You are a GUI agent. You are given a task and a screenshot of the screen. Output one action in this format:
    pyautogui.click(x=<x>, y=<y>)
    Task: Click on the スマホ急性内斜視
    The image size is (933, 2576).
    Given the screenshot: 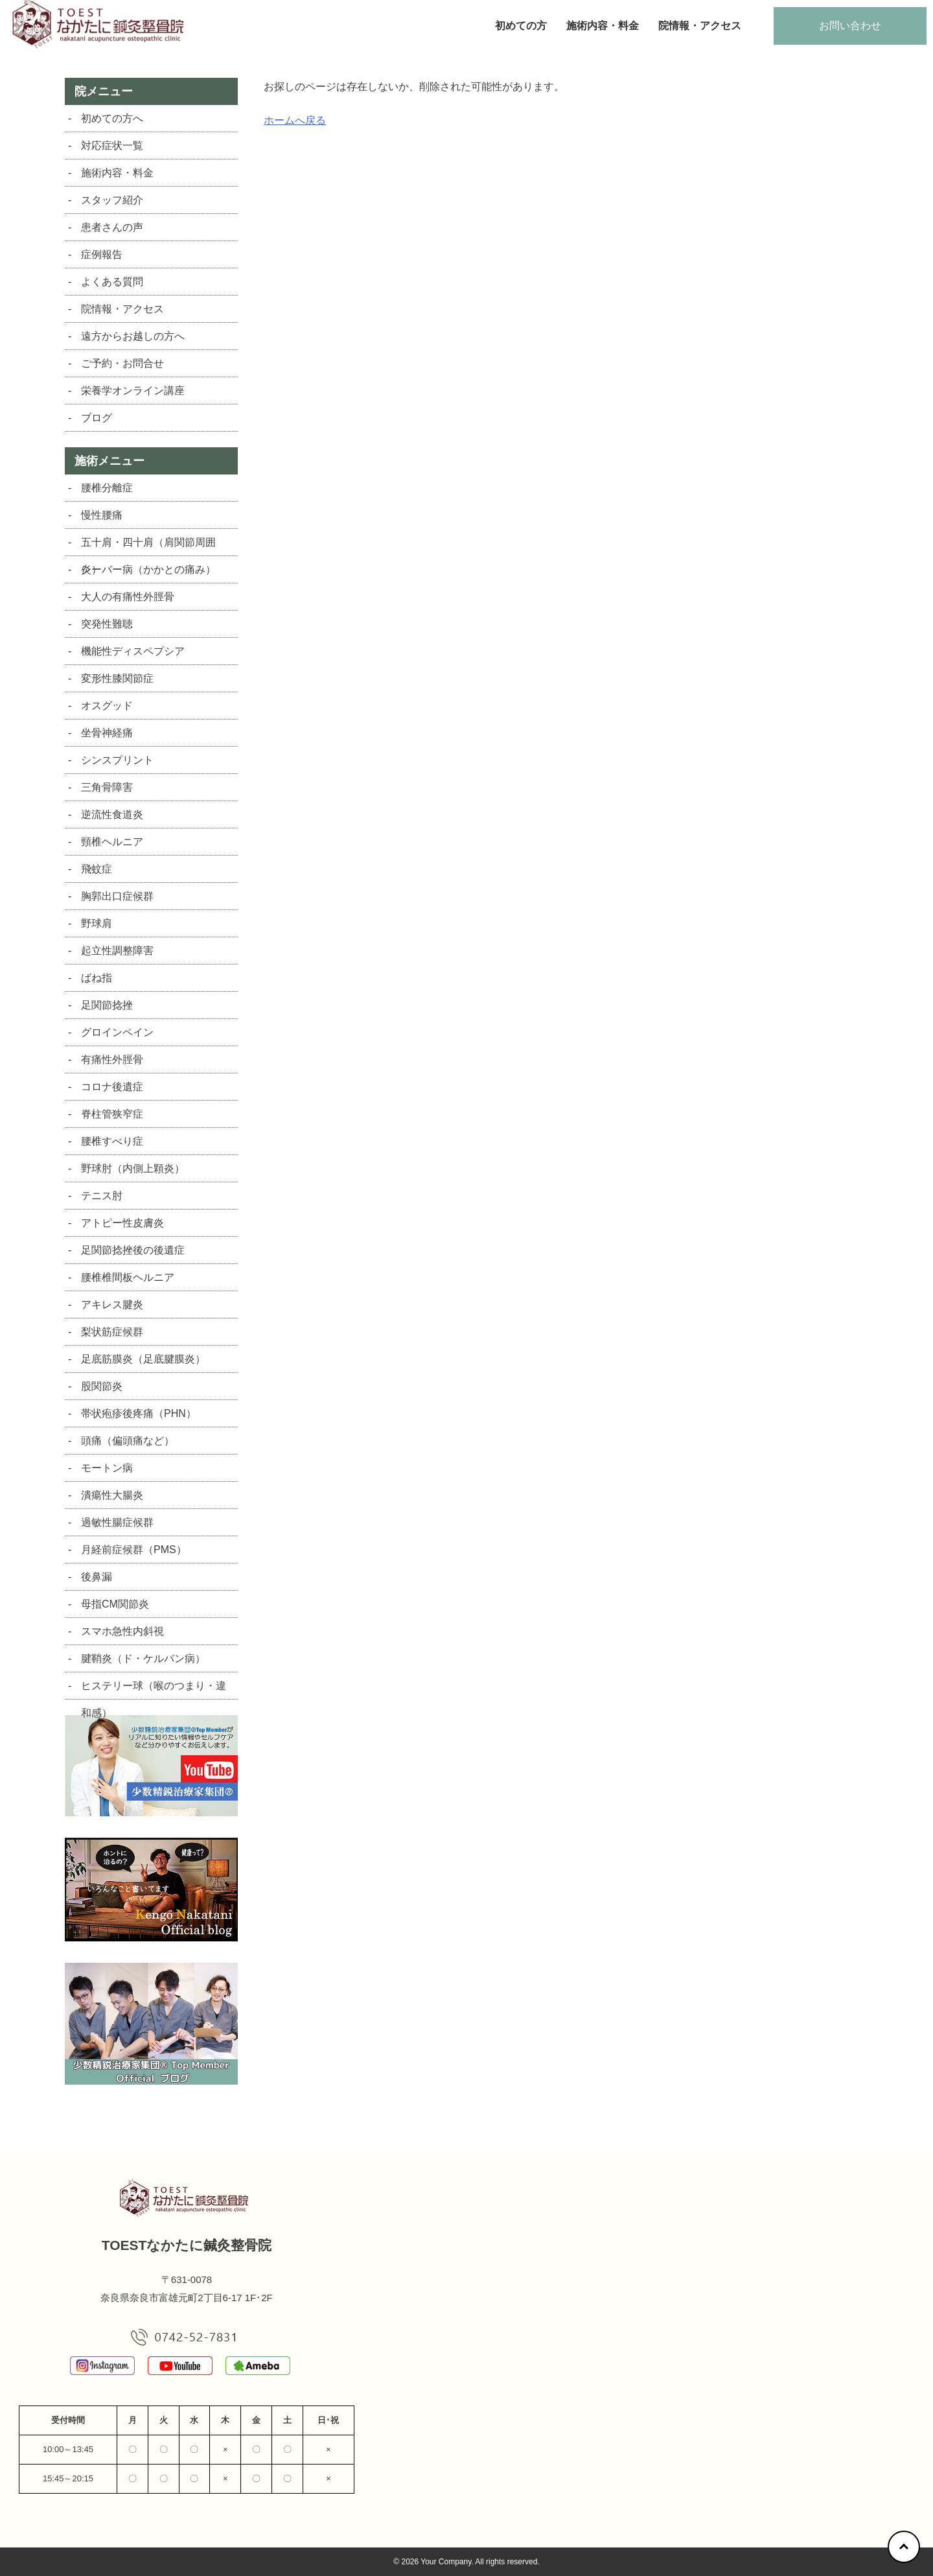 What is the action you would take?
    pyautogui.click(x=122, y=1631)
    